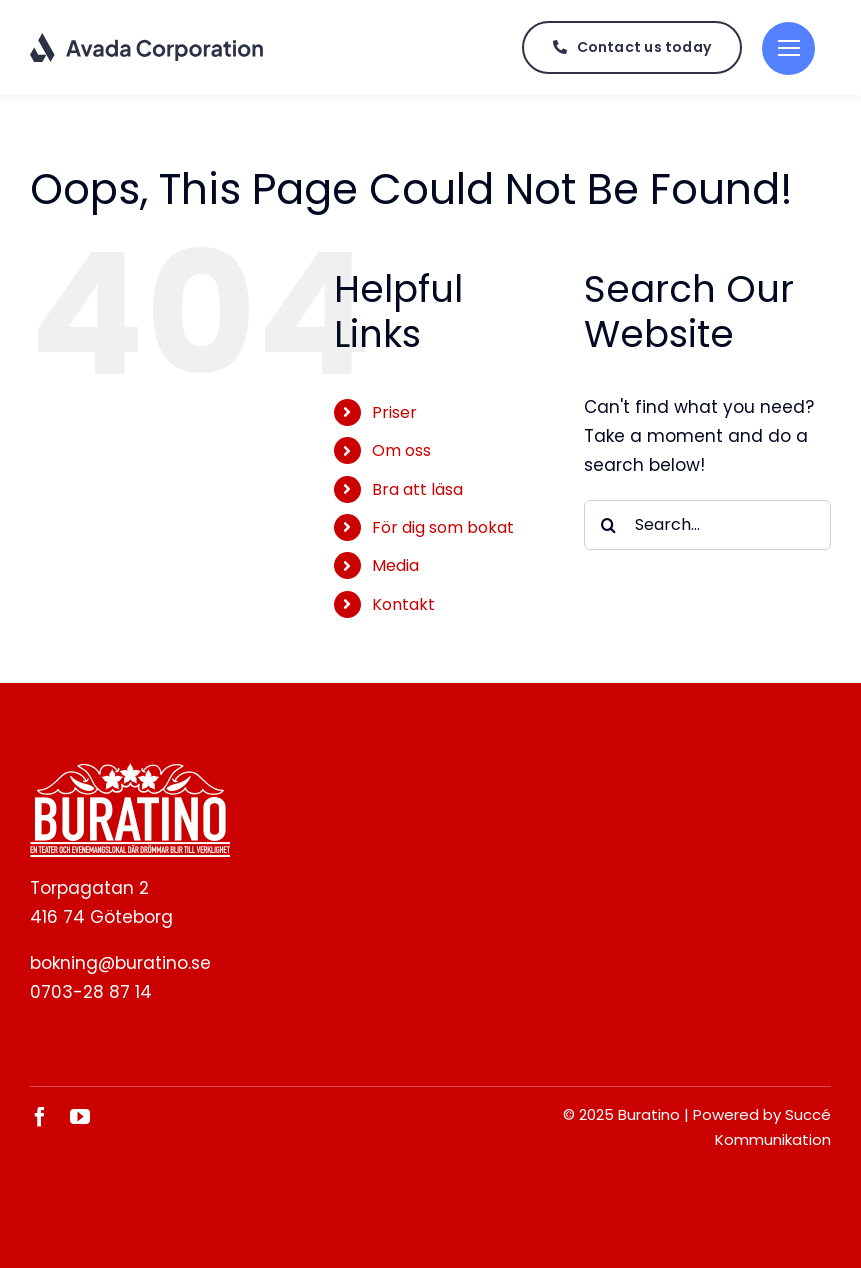  I want to click on [Link to #], so click(788, 48).